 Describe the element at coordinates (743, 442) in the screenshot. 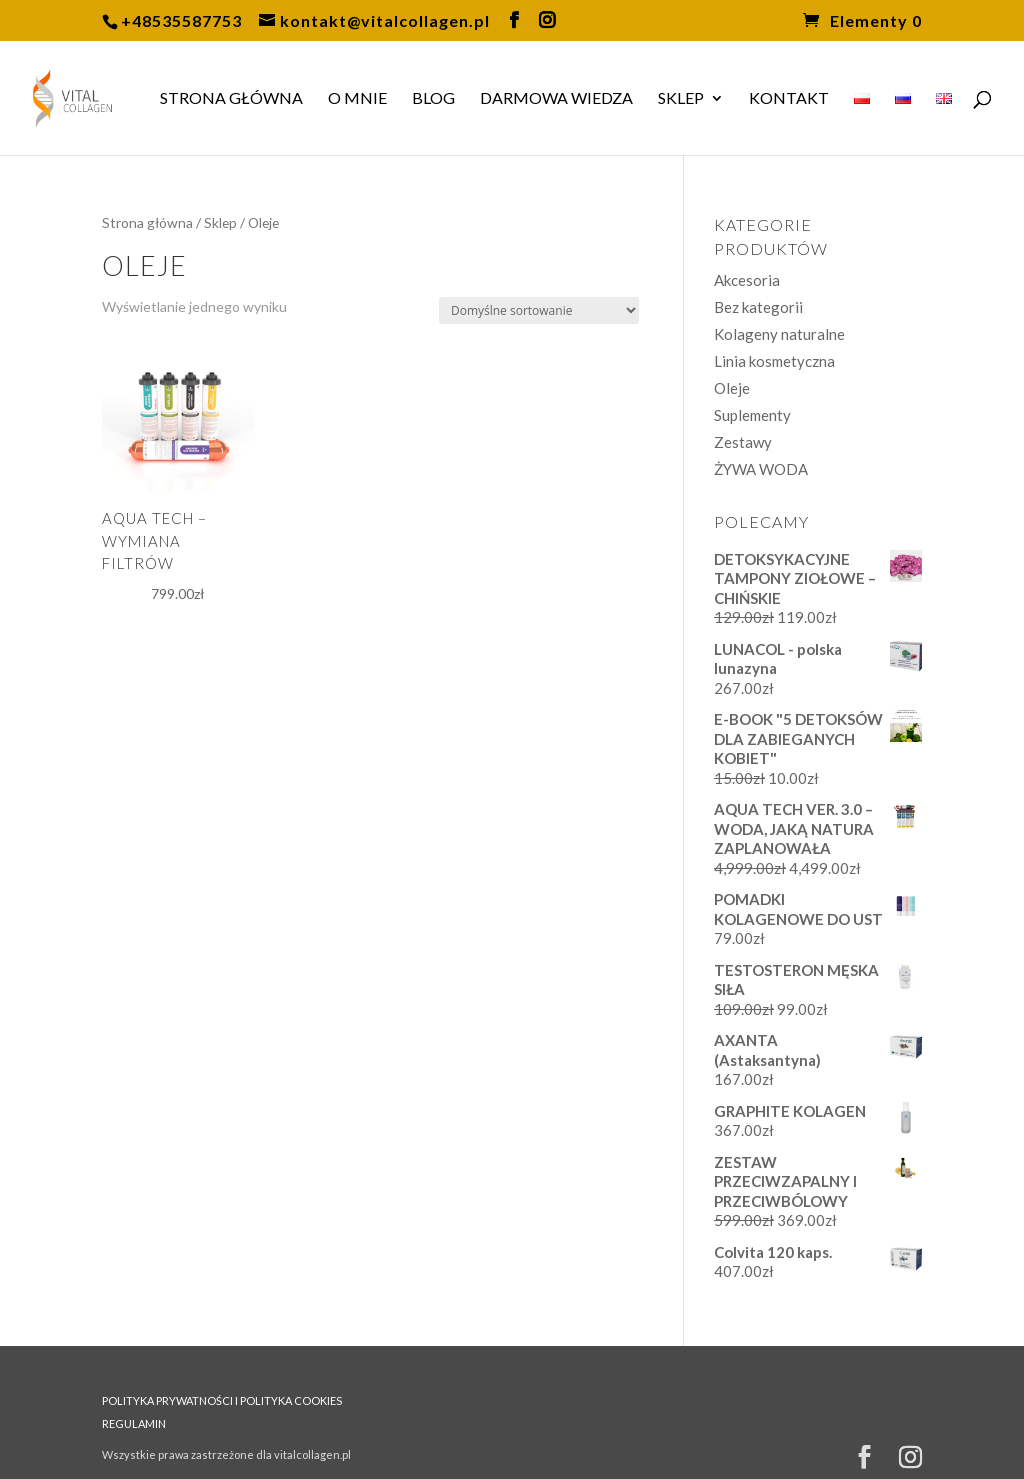

I see `Zestawy` at that location.